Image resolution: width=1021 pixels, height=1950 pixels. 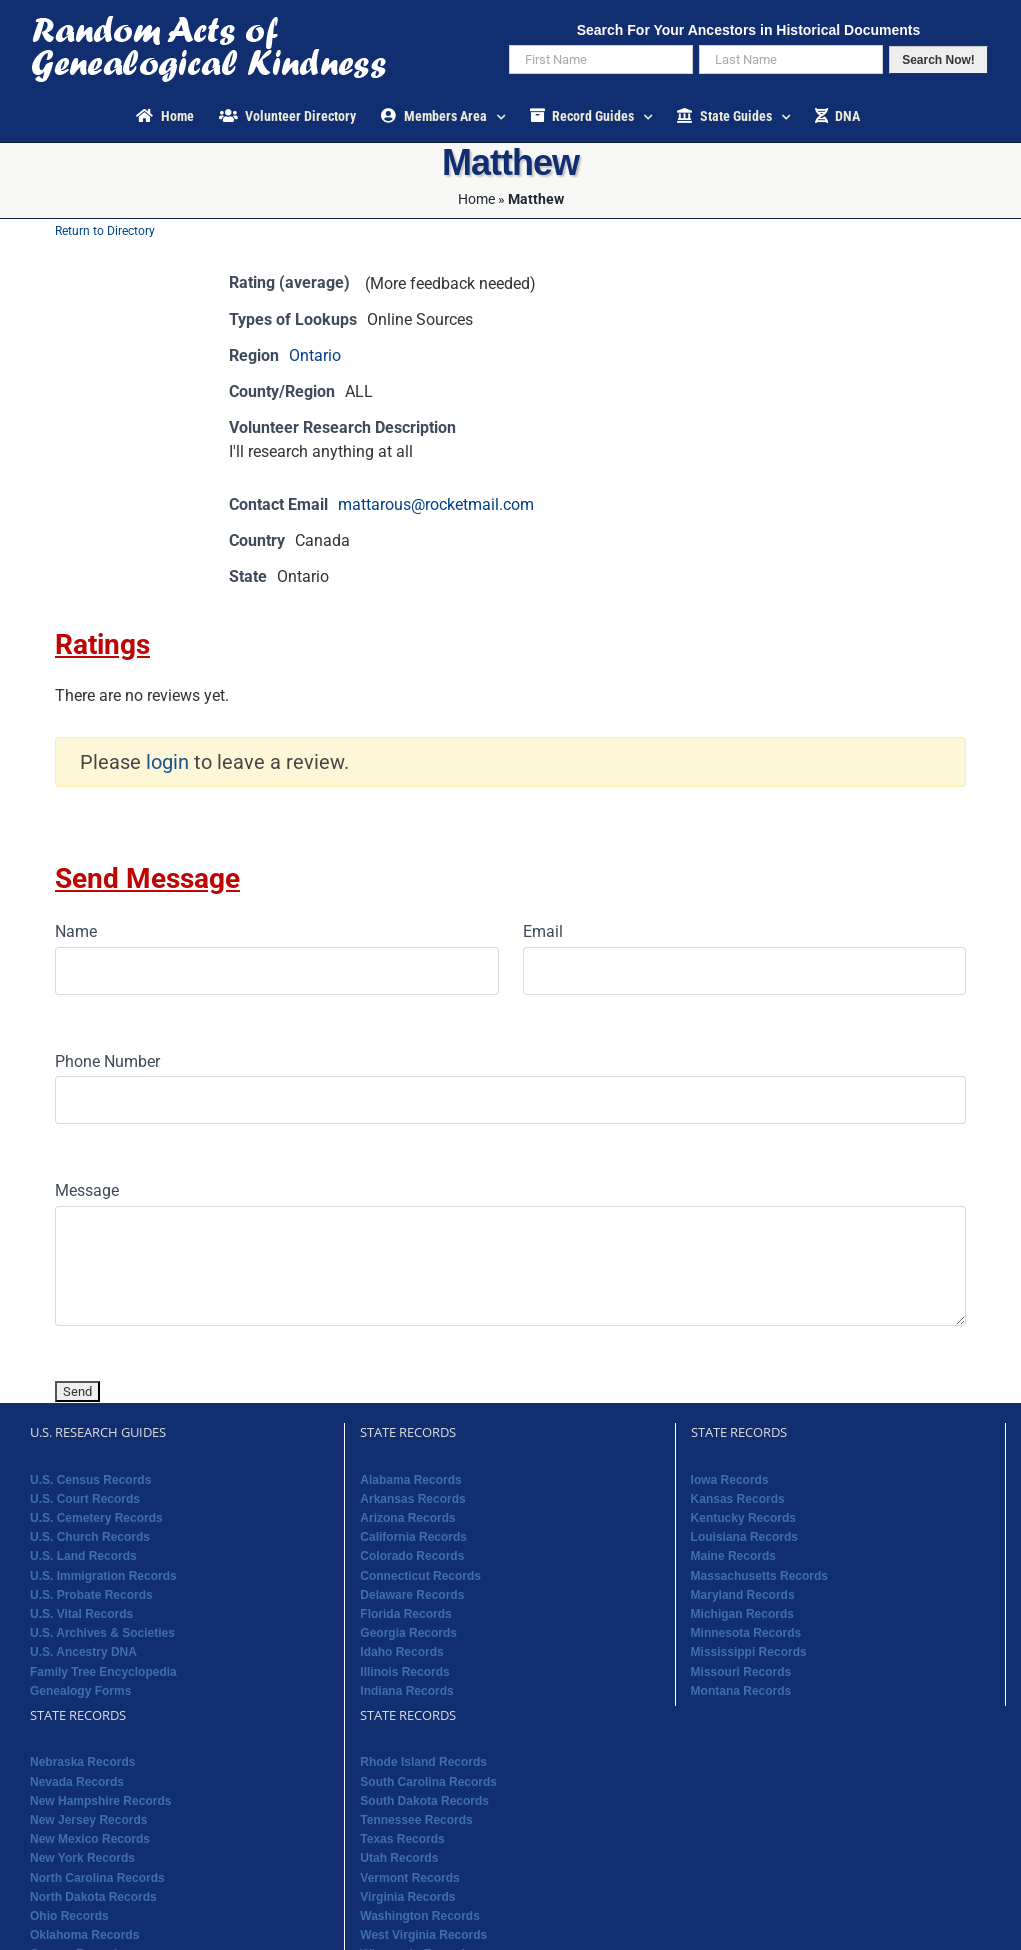 What do you see at coordinates (733, 1556) in the screenshot?
I see `Maine Records` at bounding box center [733, 1556].